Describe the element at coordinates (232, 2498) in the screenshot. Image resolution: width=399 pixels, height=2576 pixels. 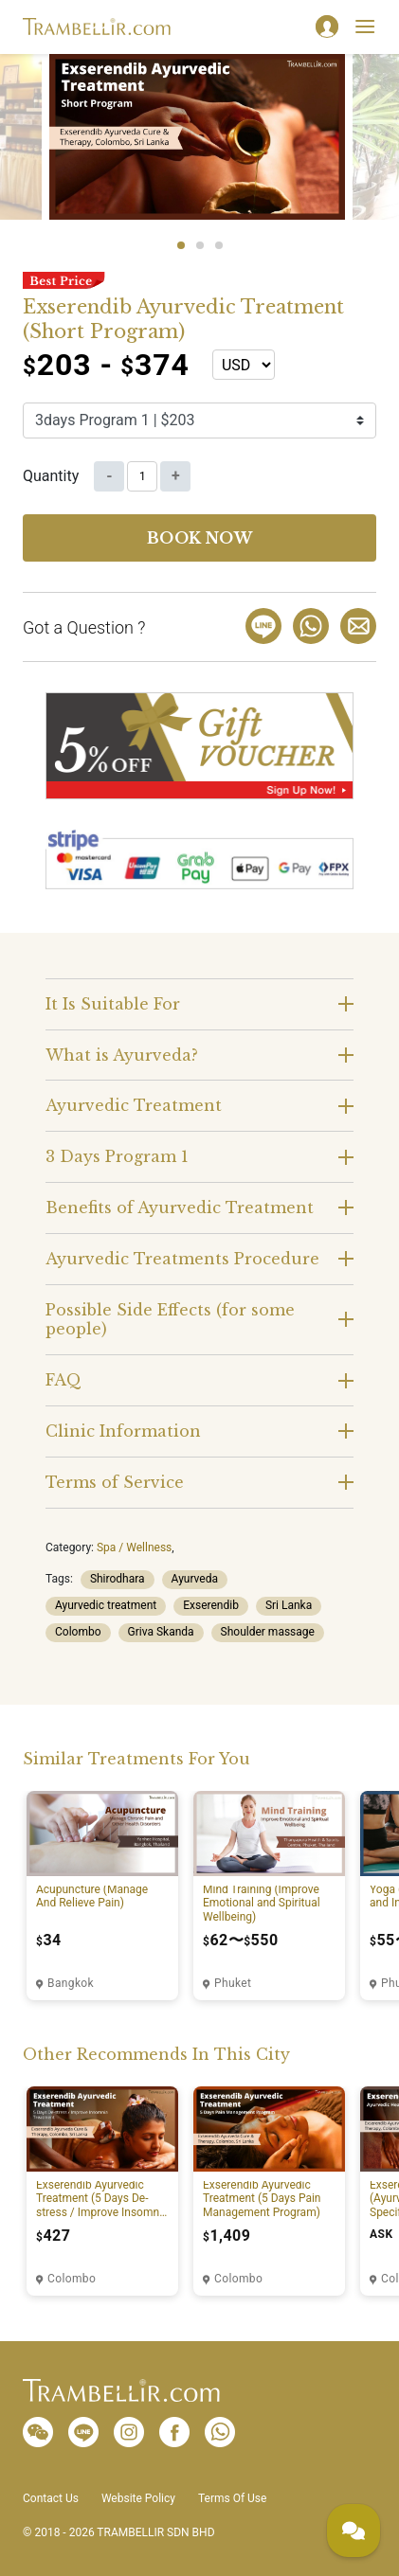
I see `Terms Of Use` at that location.